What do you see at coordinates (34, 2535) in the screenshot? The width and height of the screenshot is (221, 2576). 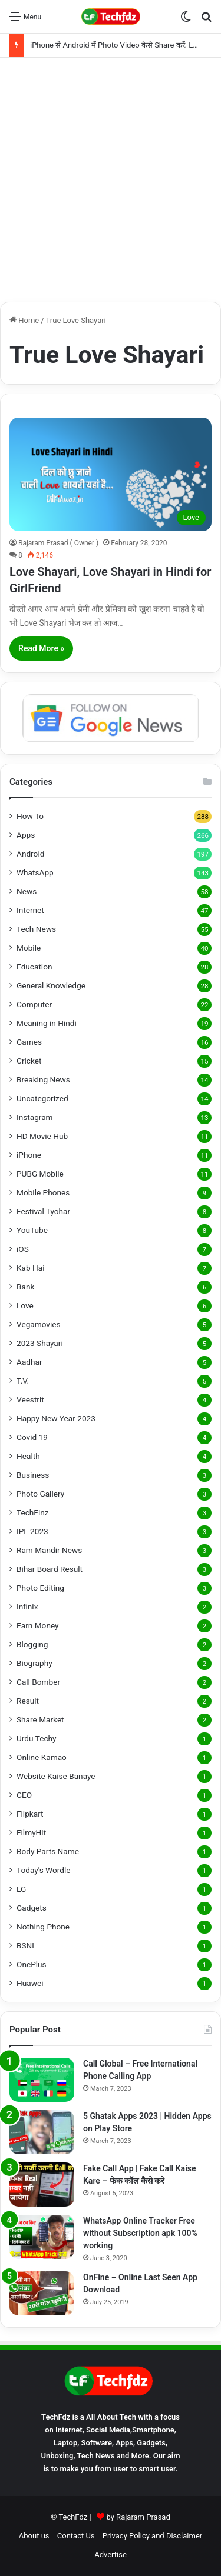 I see `About us` at bounding box center [34, 2535].